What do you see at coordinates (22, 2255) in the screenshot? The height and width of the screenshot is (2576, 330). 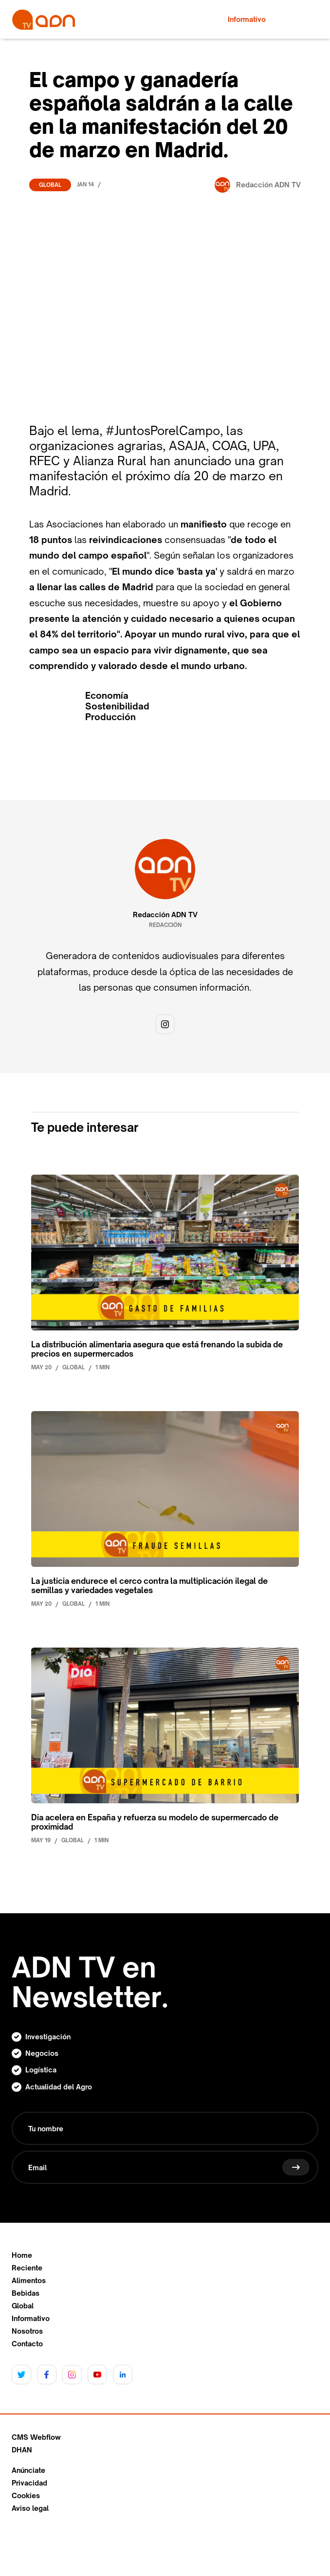 I see `Home` at bounding box center [22, 2255].